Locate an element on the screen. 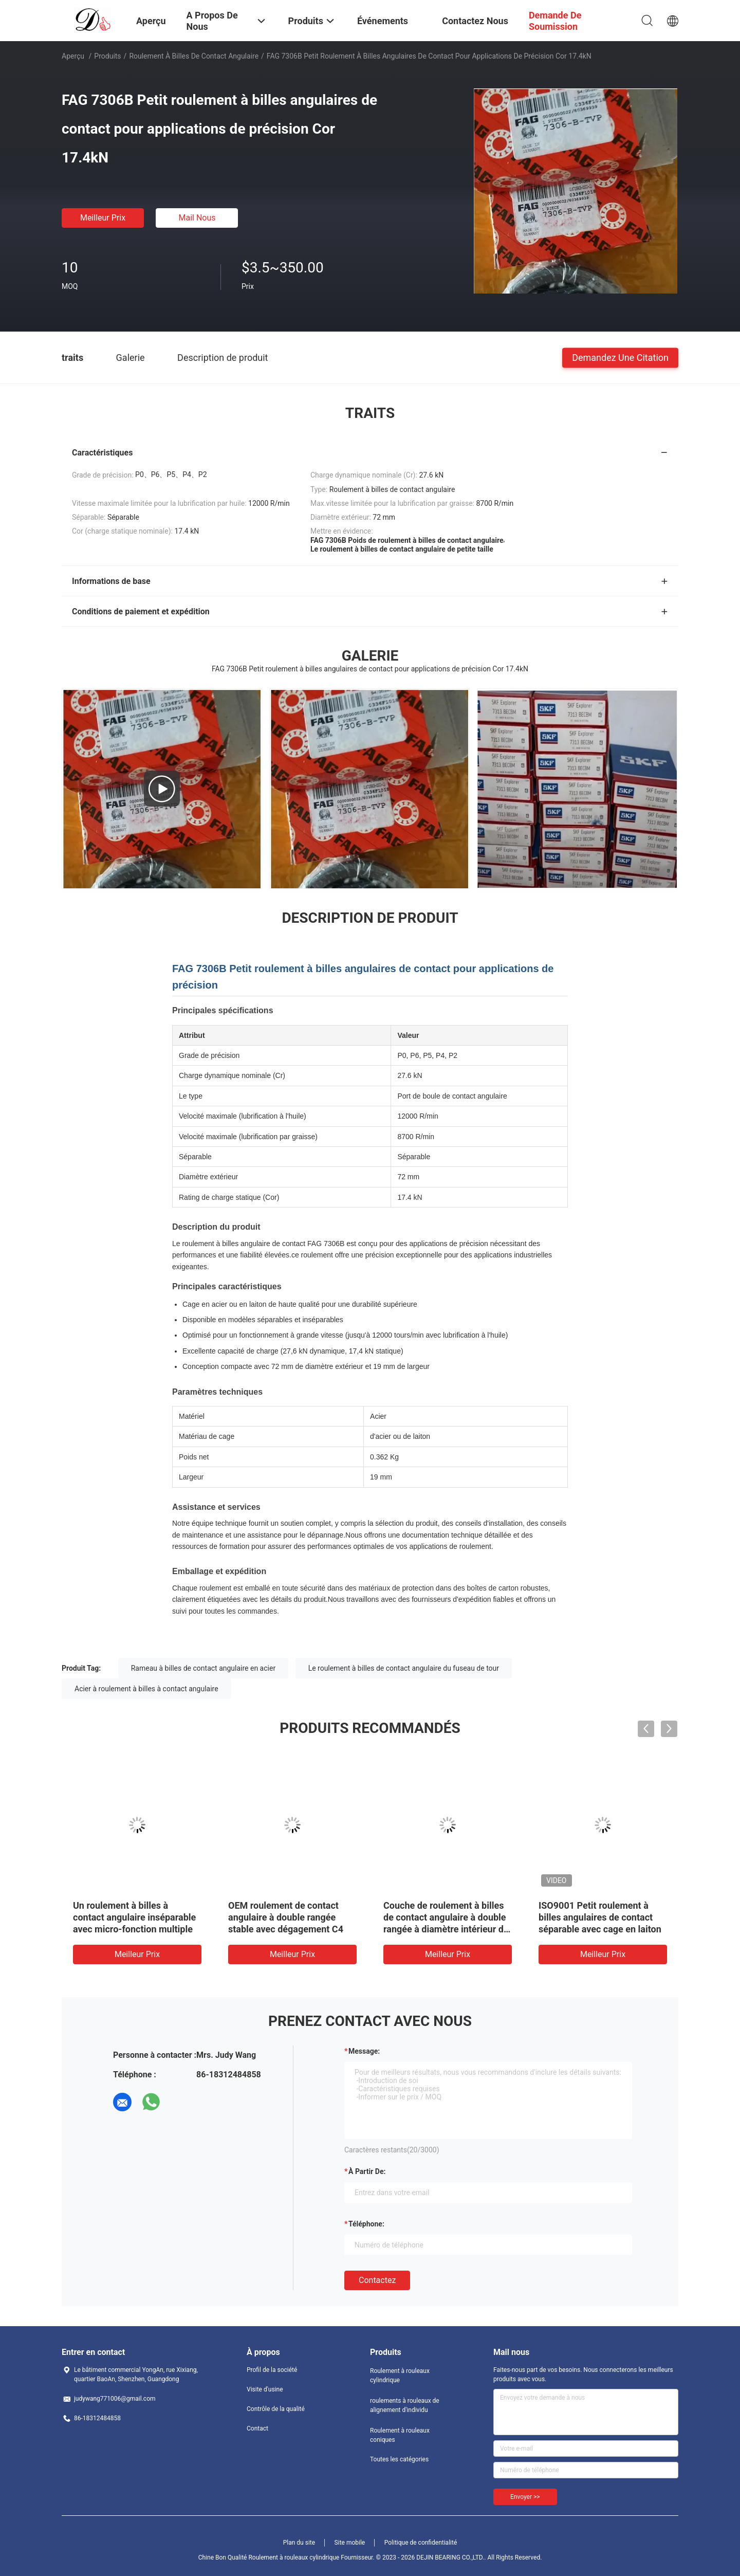  Téléphone: is located at coordinates (366, 2224).